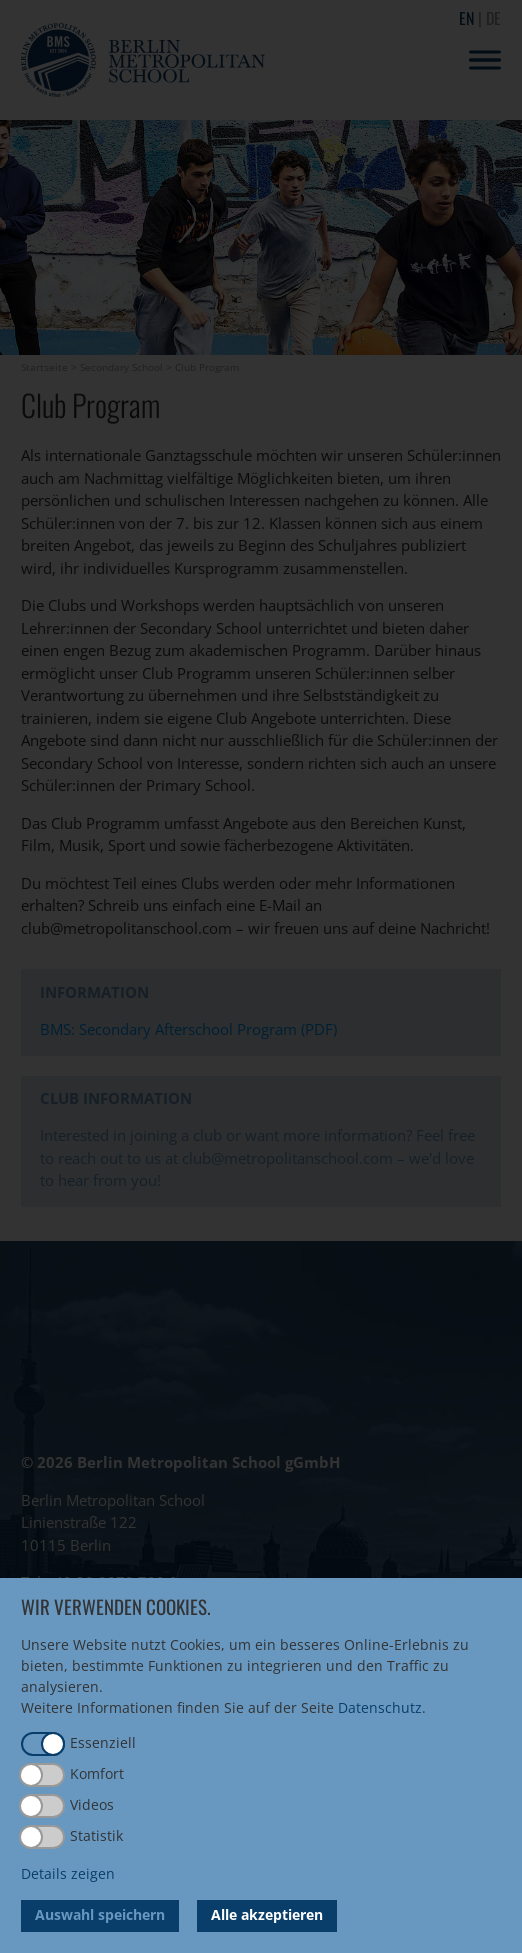 This screenshot has height=1953, width=522. Describe the element at coordinates (68, 1873) in the screenshot. I see `Details zeigen` at that location.